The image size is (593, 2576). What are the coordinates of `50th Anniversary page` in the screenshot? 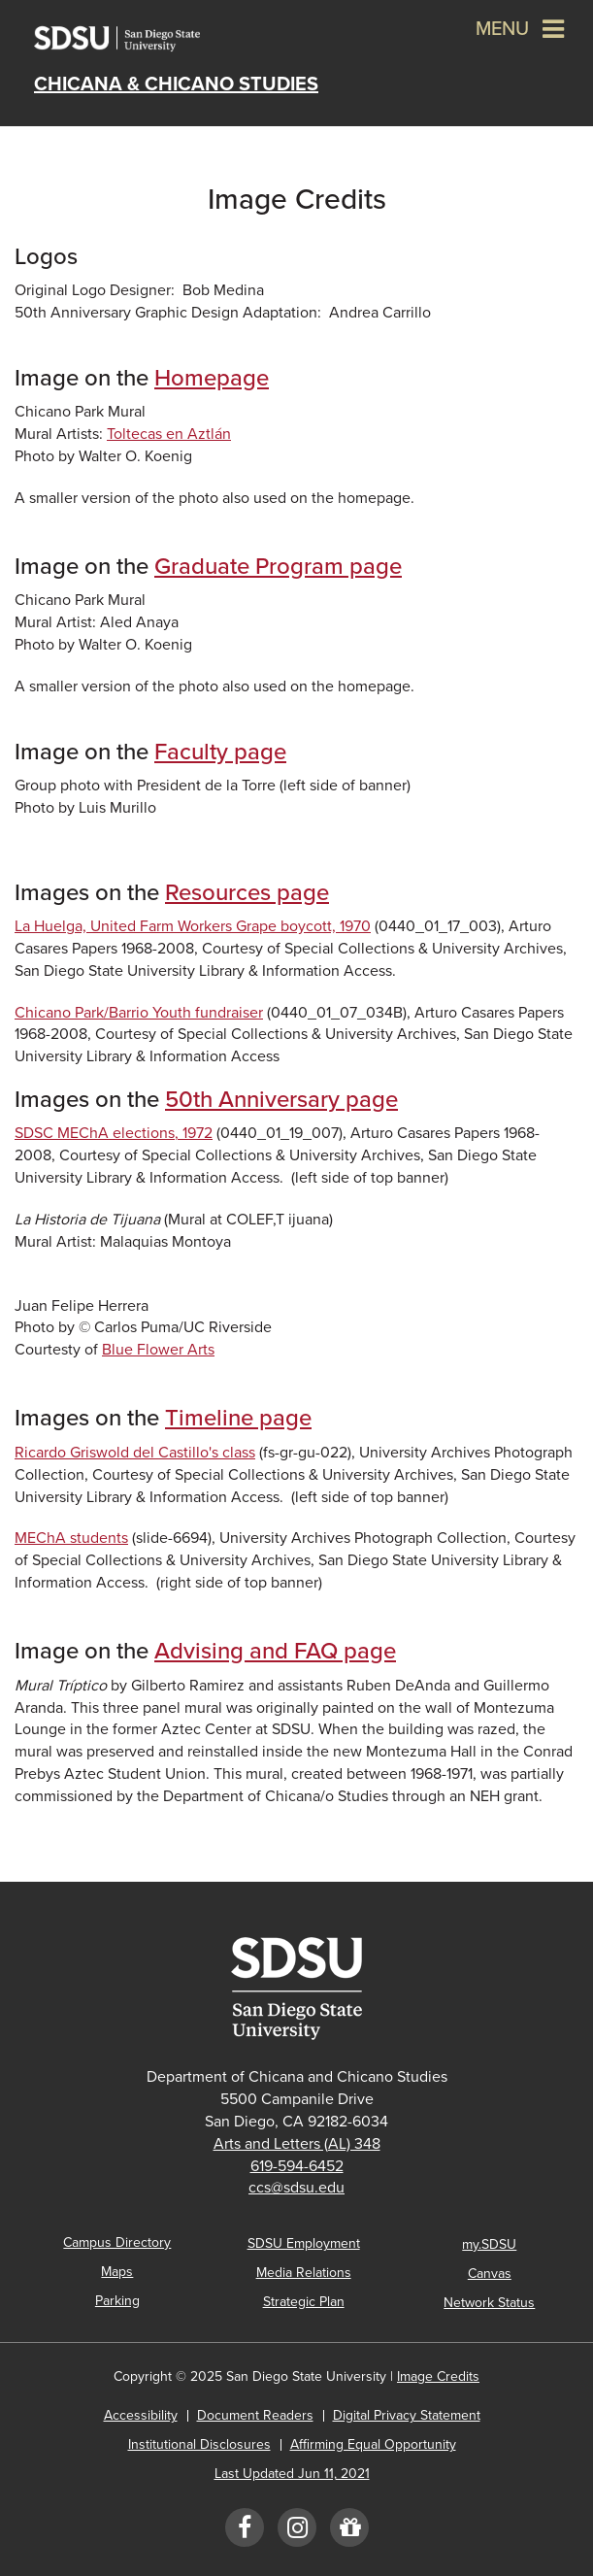 It's located at (281, 1100).